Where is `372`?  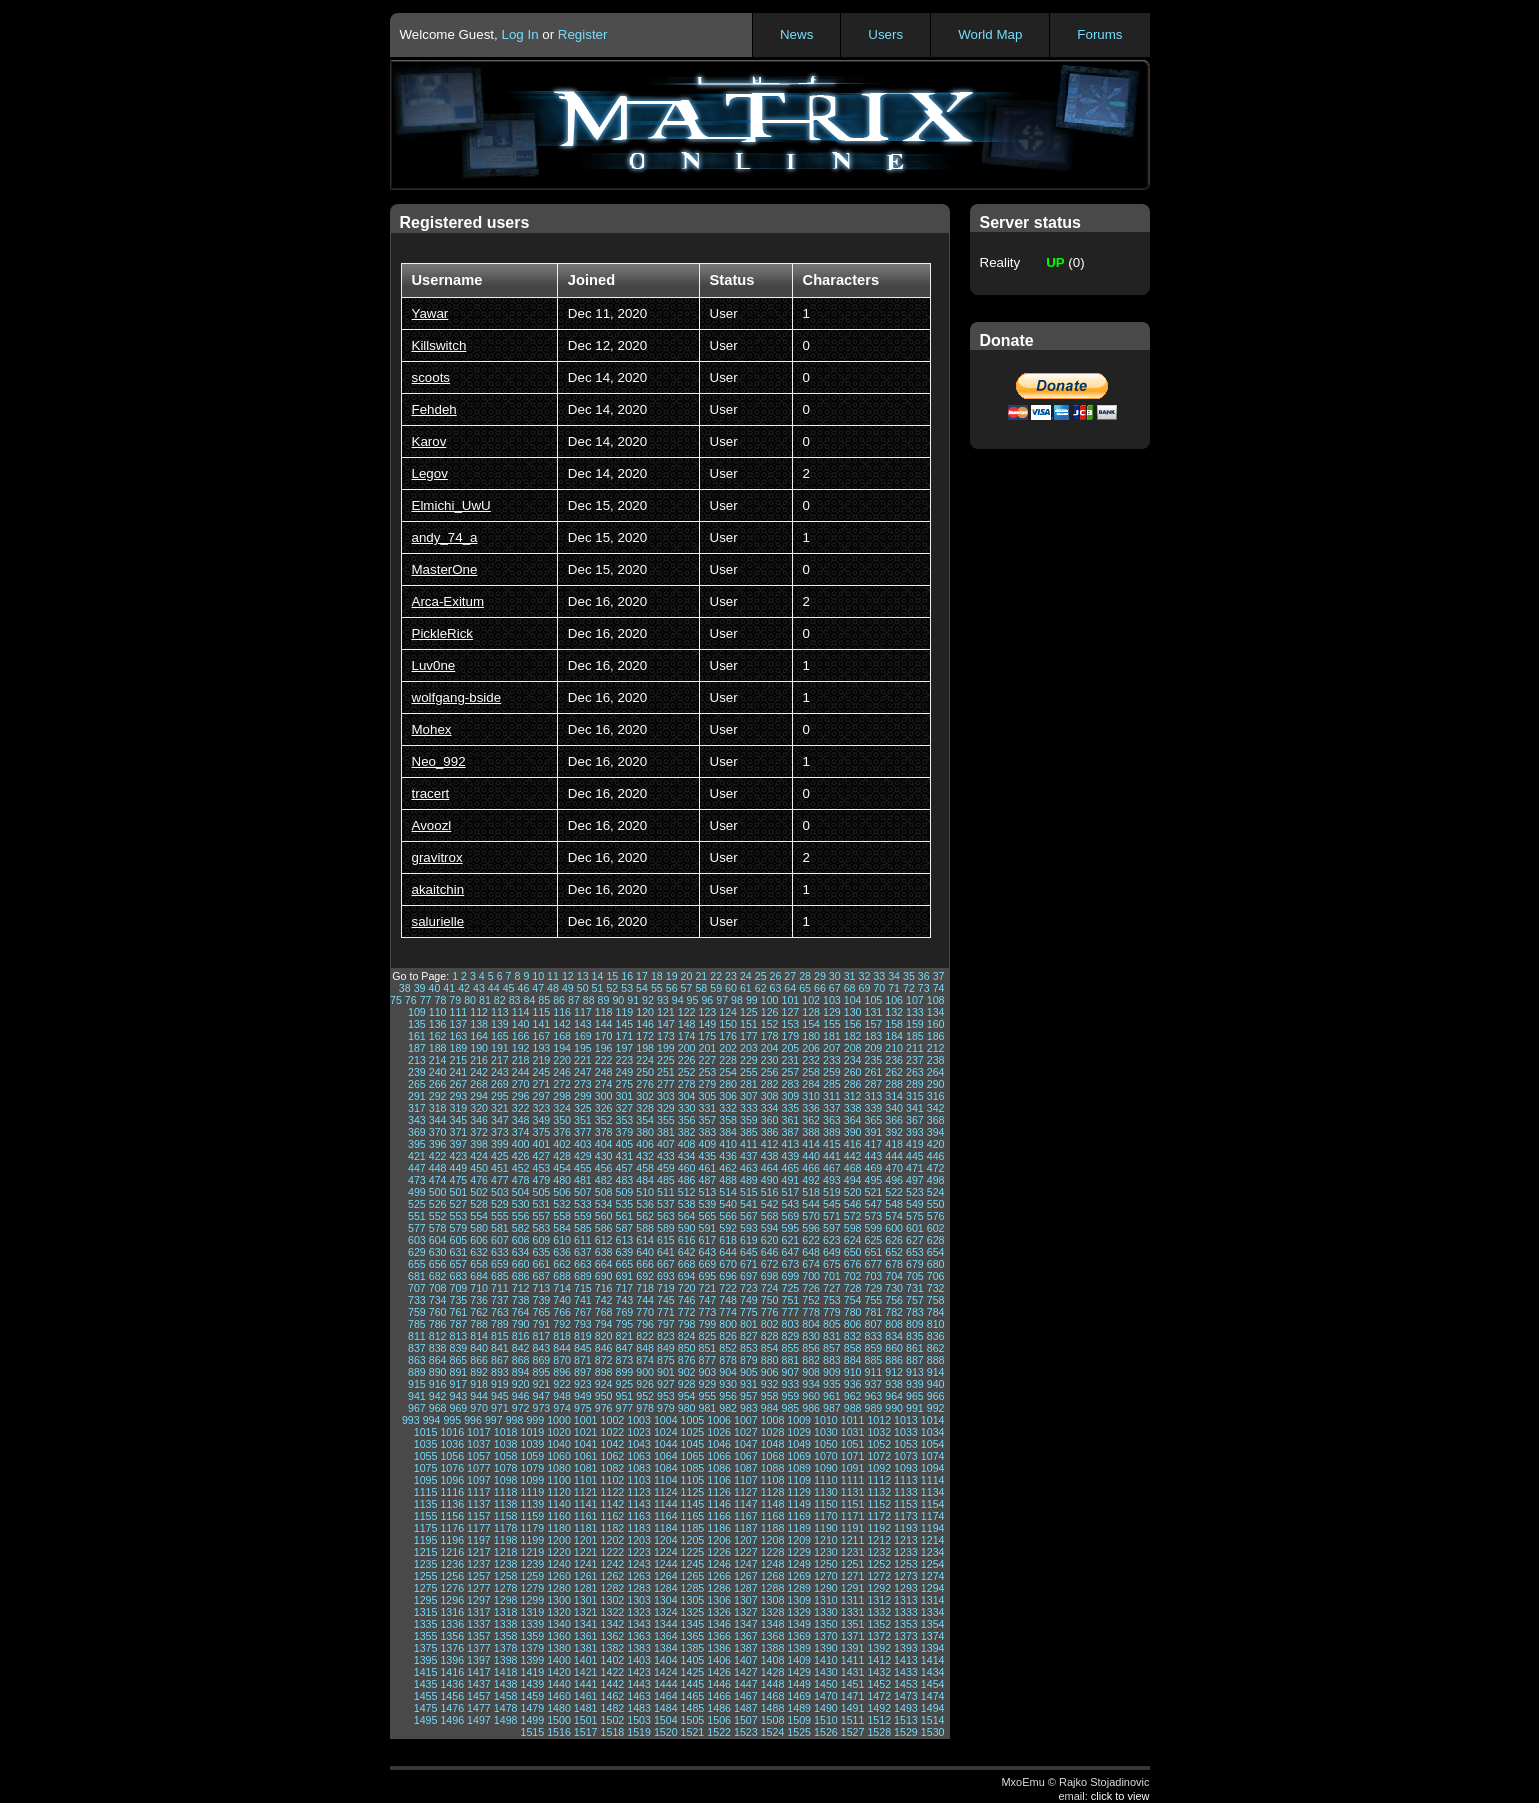 372 is located at coordinates (479, 1132).